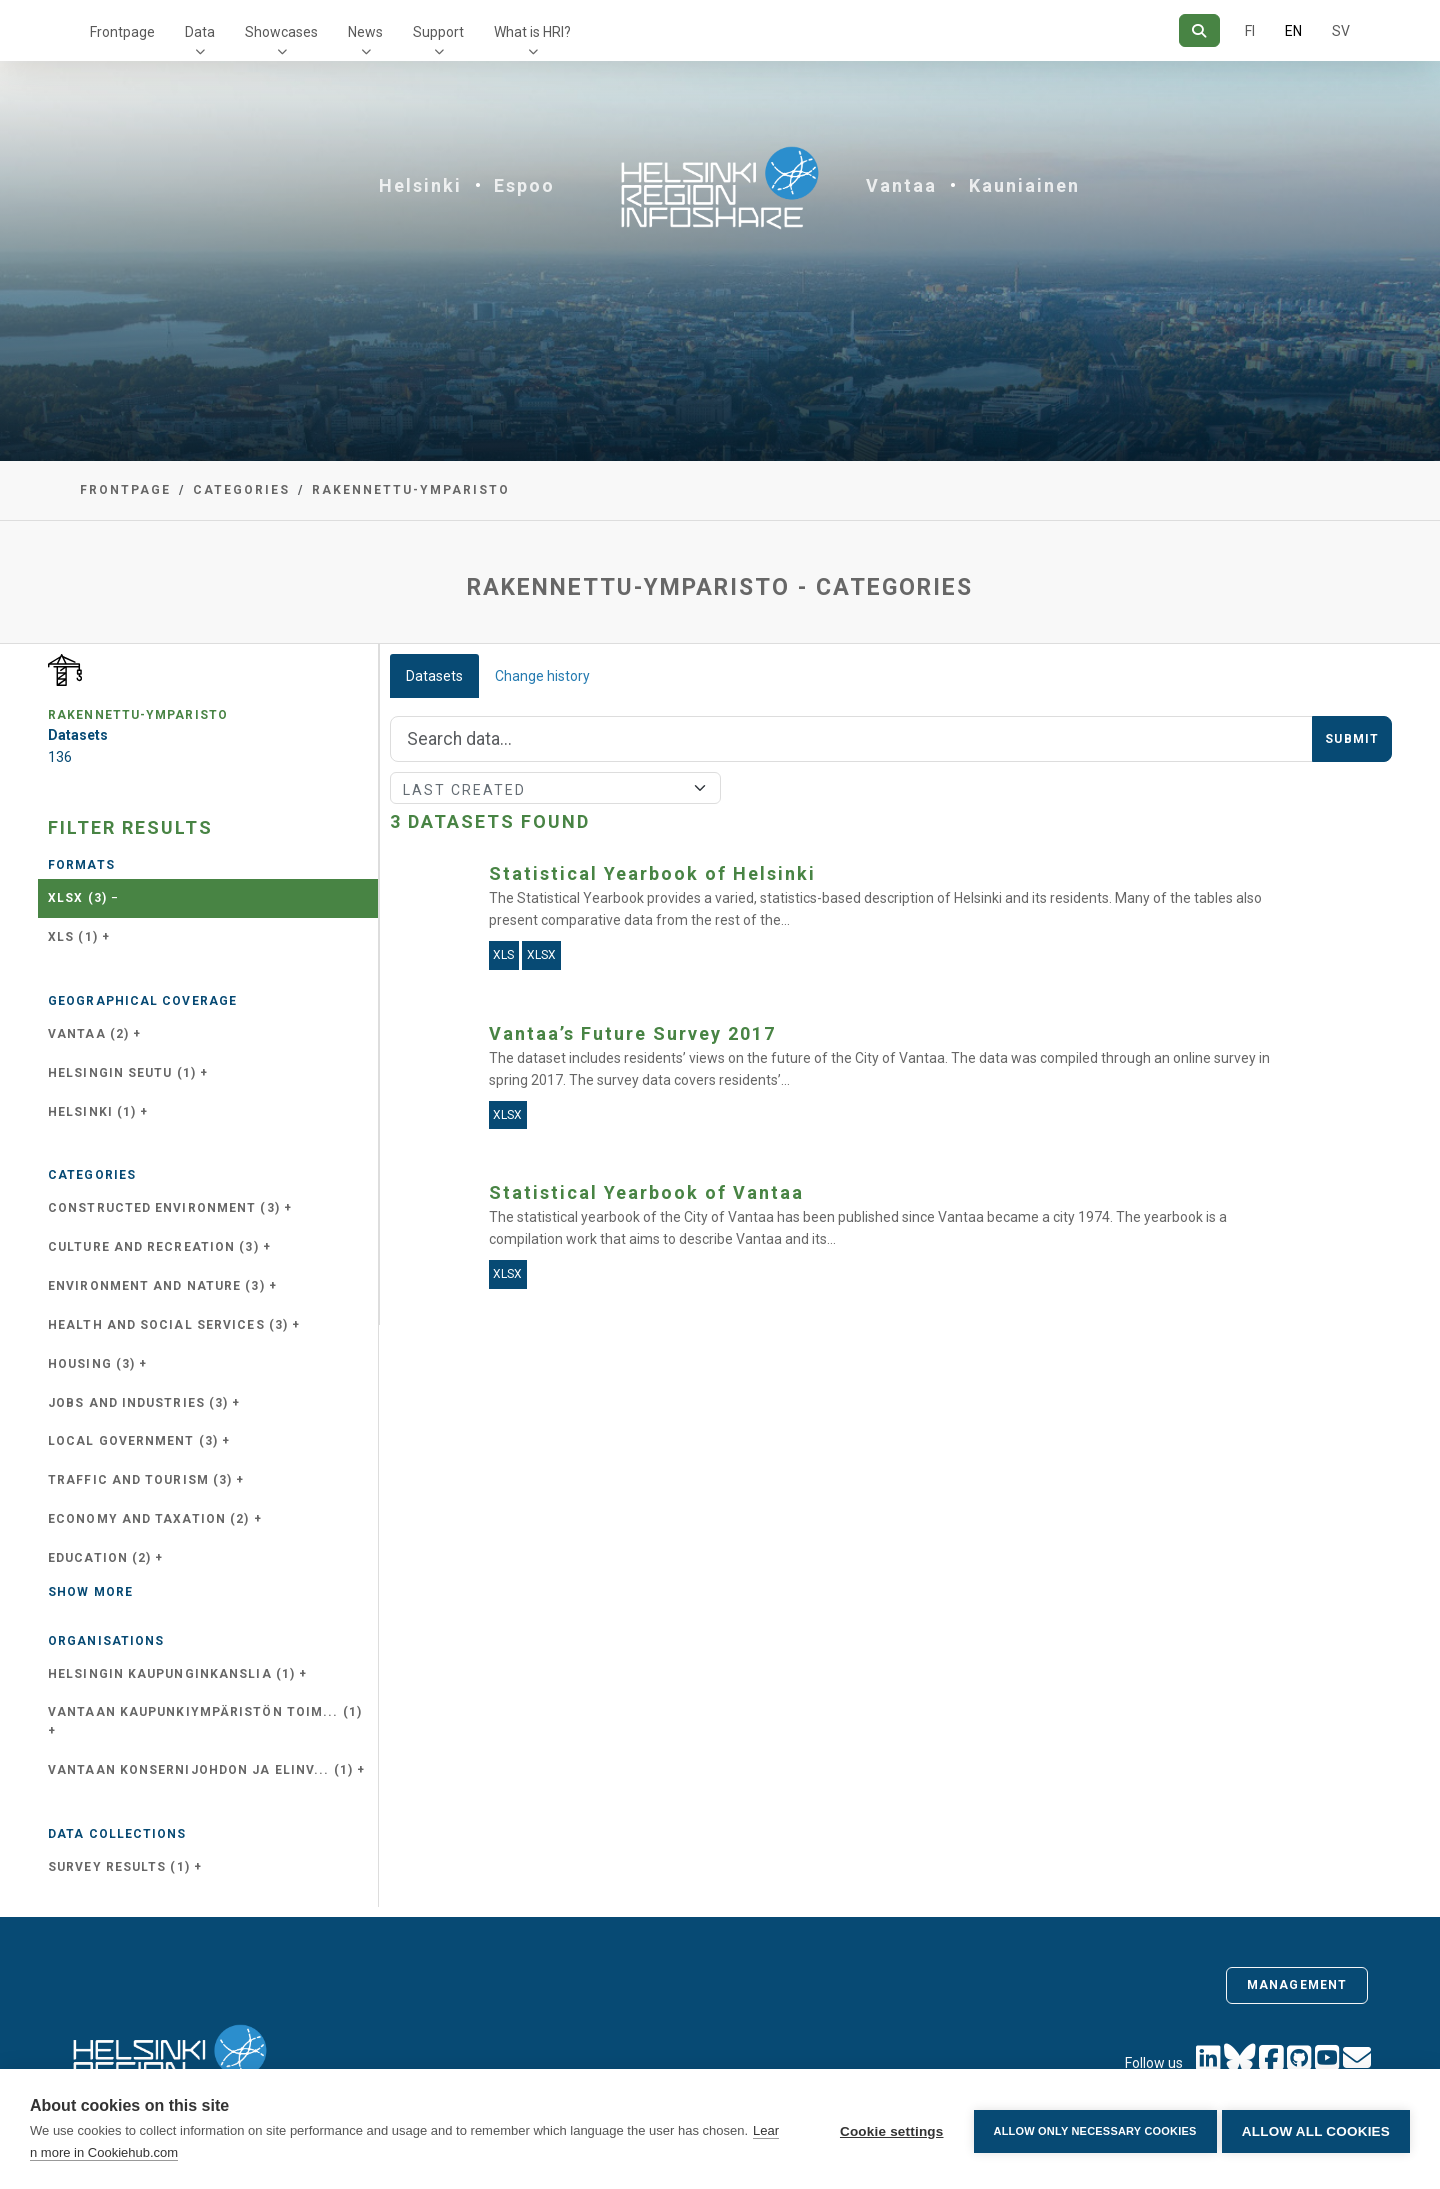  I want to click on Change history, so click(542, 676).